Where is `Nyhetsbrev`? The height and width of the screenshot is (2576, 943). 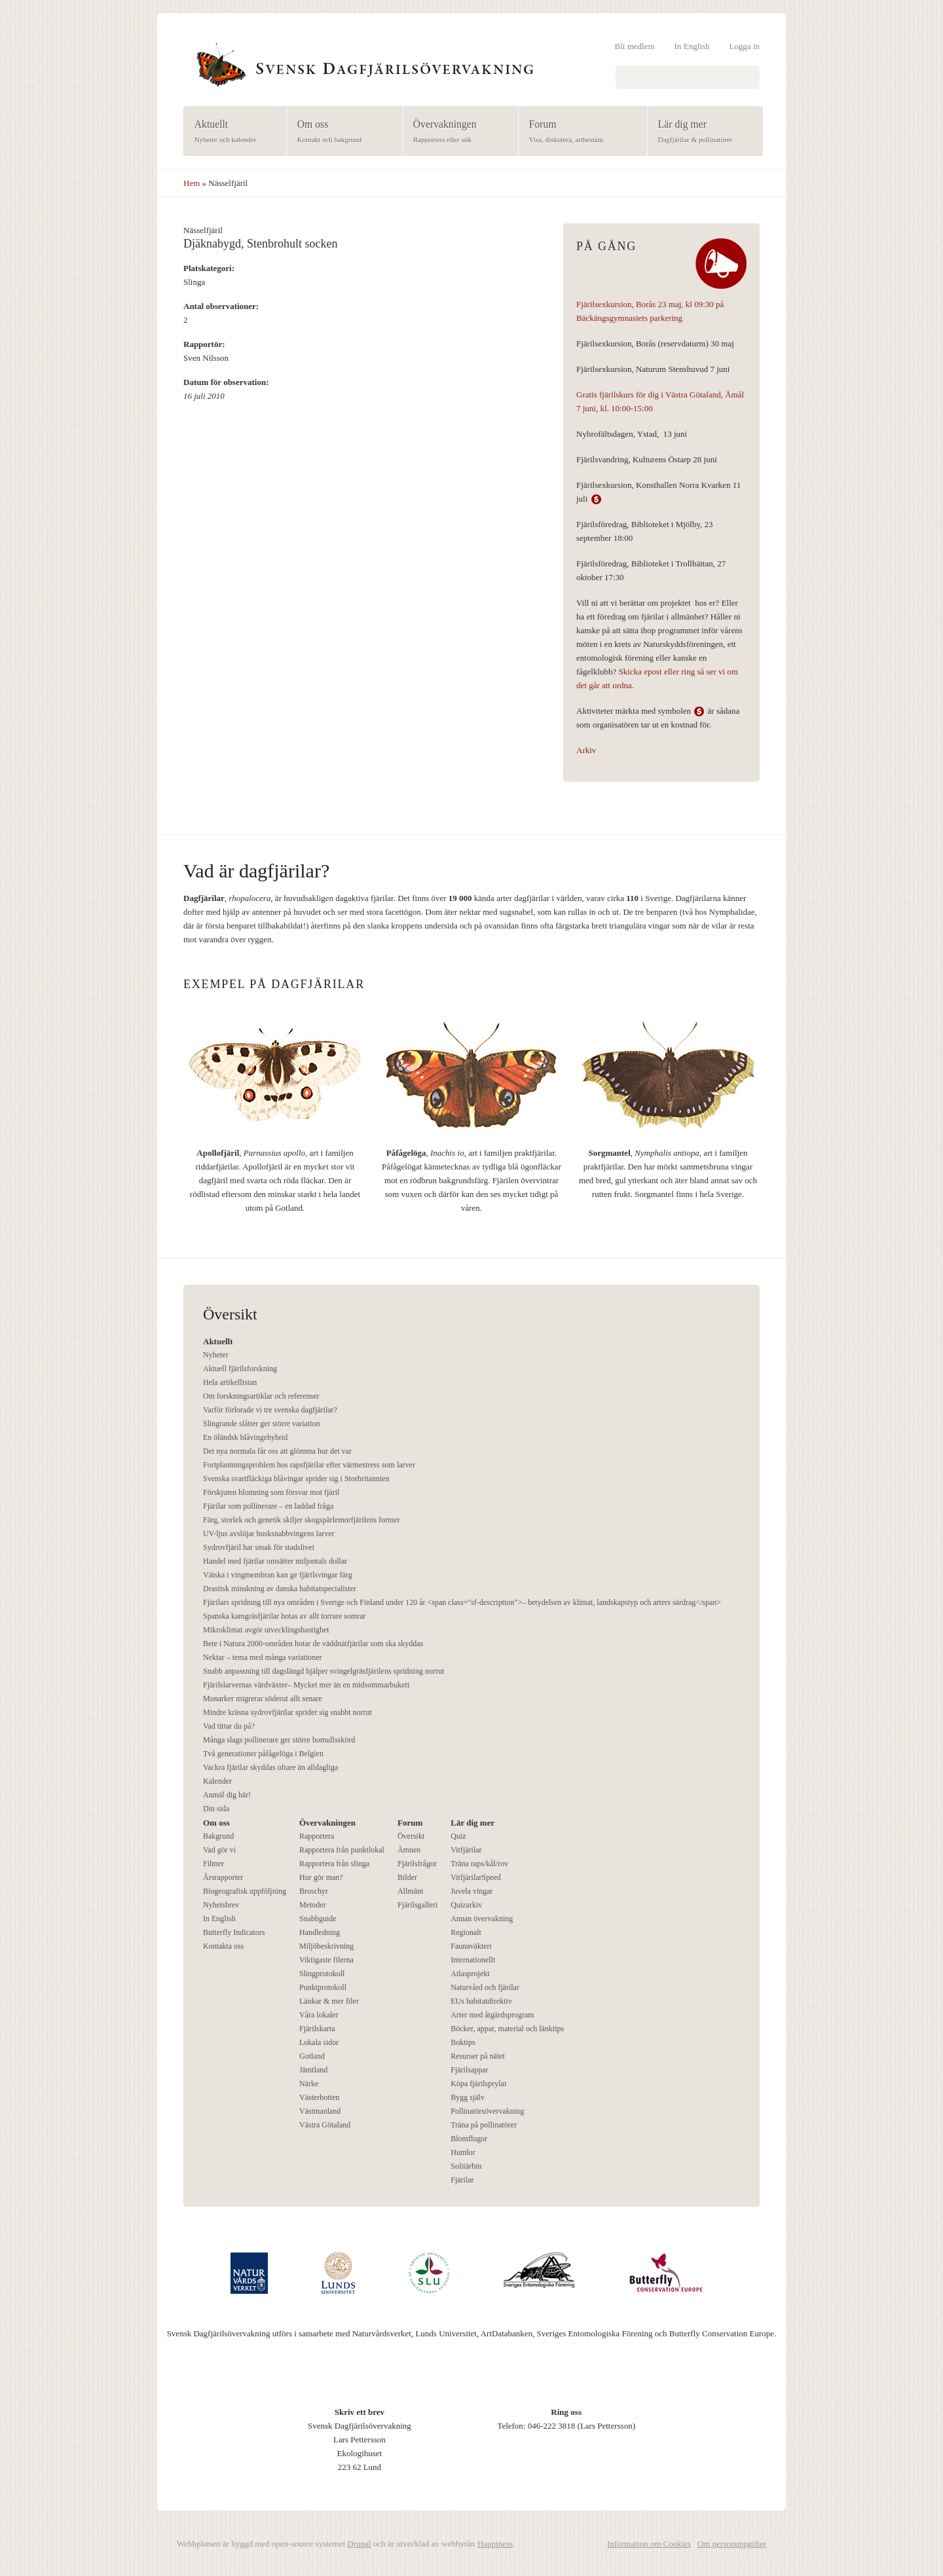
Nyhetsbrev is located at coordinates (221, 1904).